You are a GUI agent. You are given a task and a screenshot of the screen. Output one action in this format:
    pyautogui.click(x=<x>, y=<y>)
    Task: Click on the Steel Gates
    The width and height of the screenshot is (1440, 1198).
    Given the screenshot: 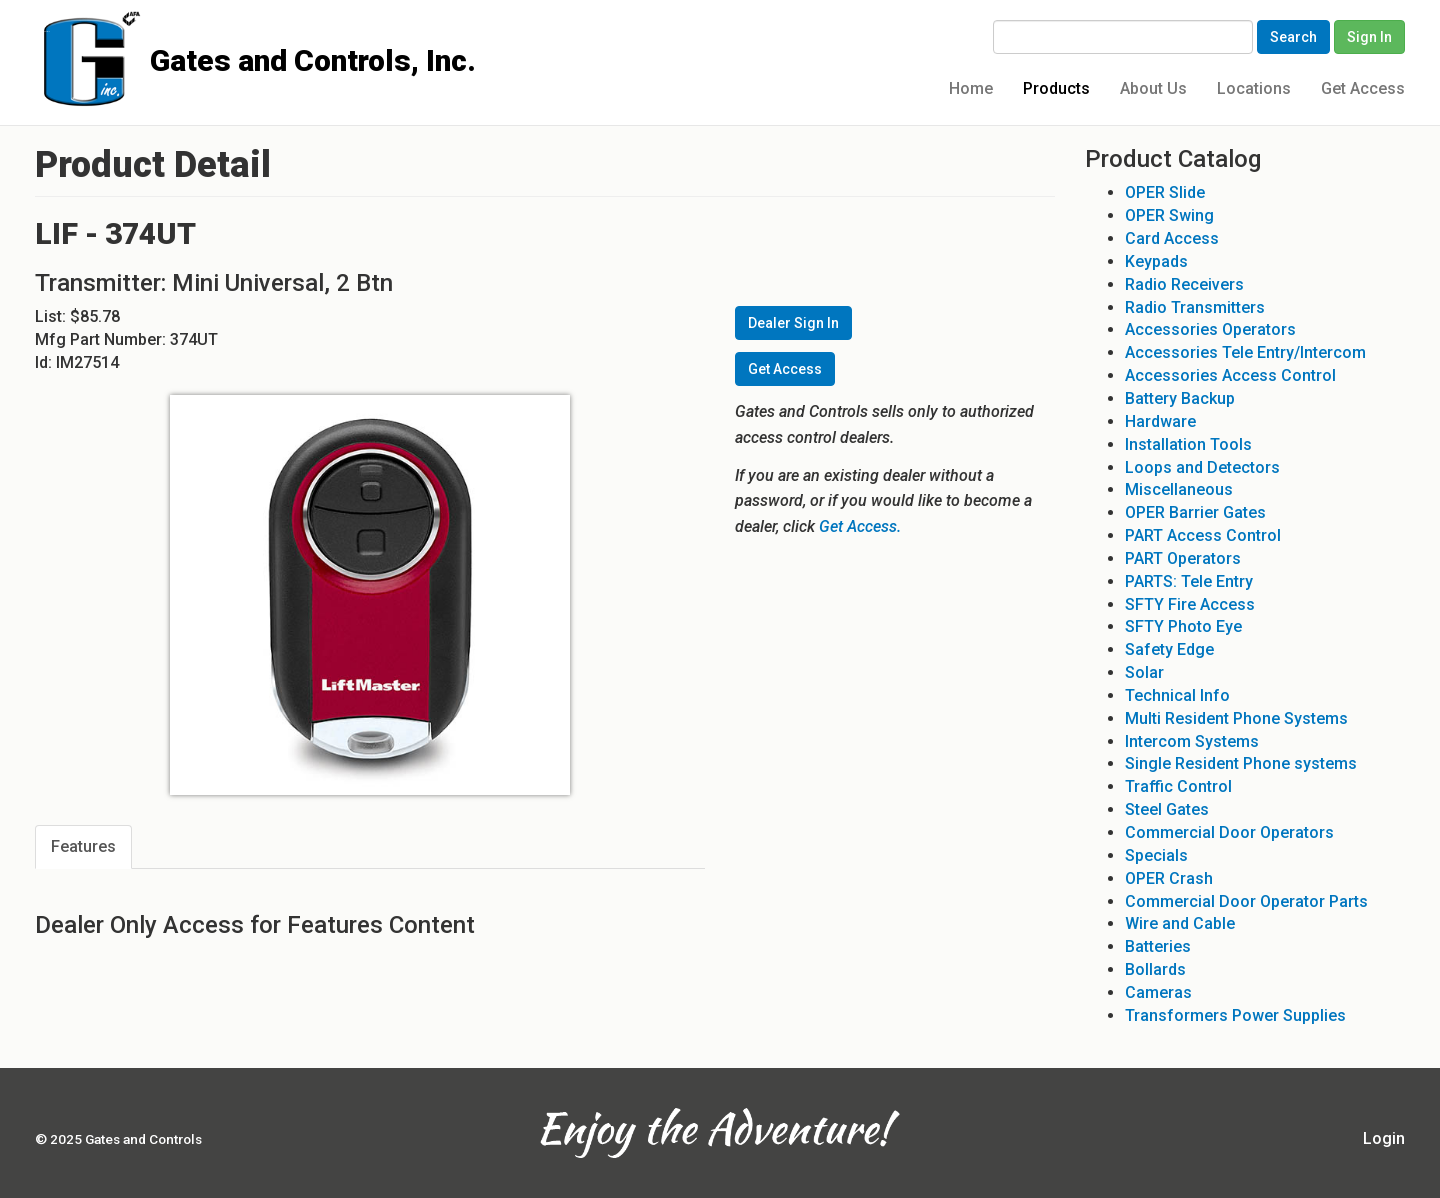 What is the action you would take?
    pyautogui.click(x=1167, y=809)
    